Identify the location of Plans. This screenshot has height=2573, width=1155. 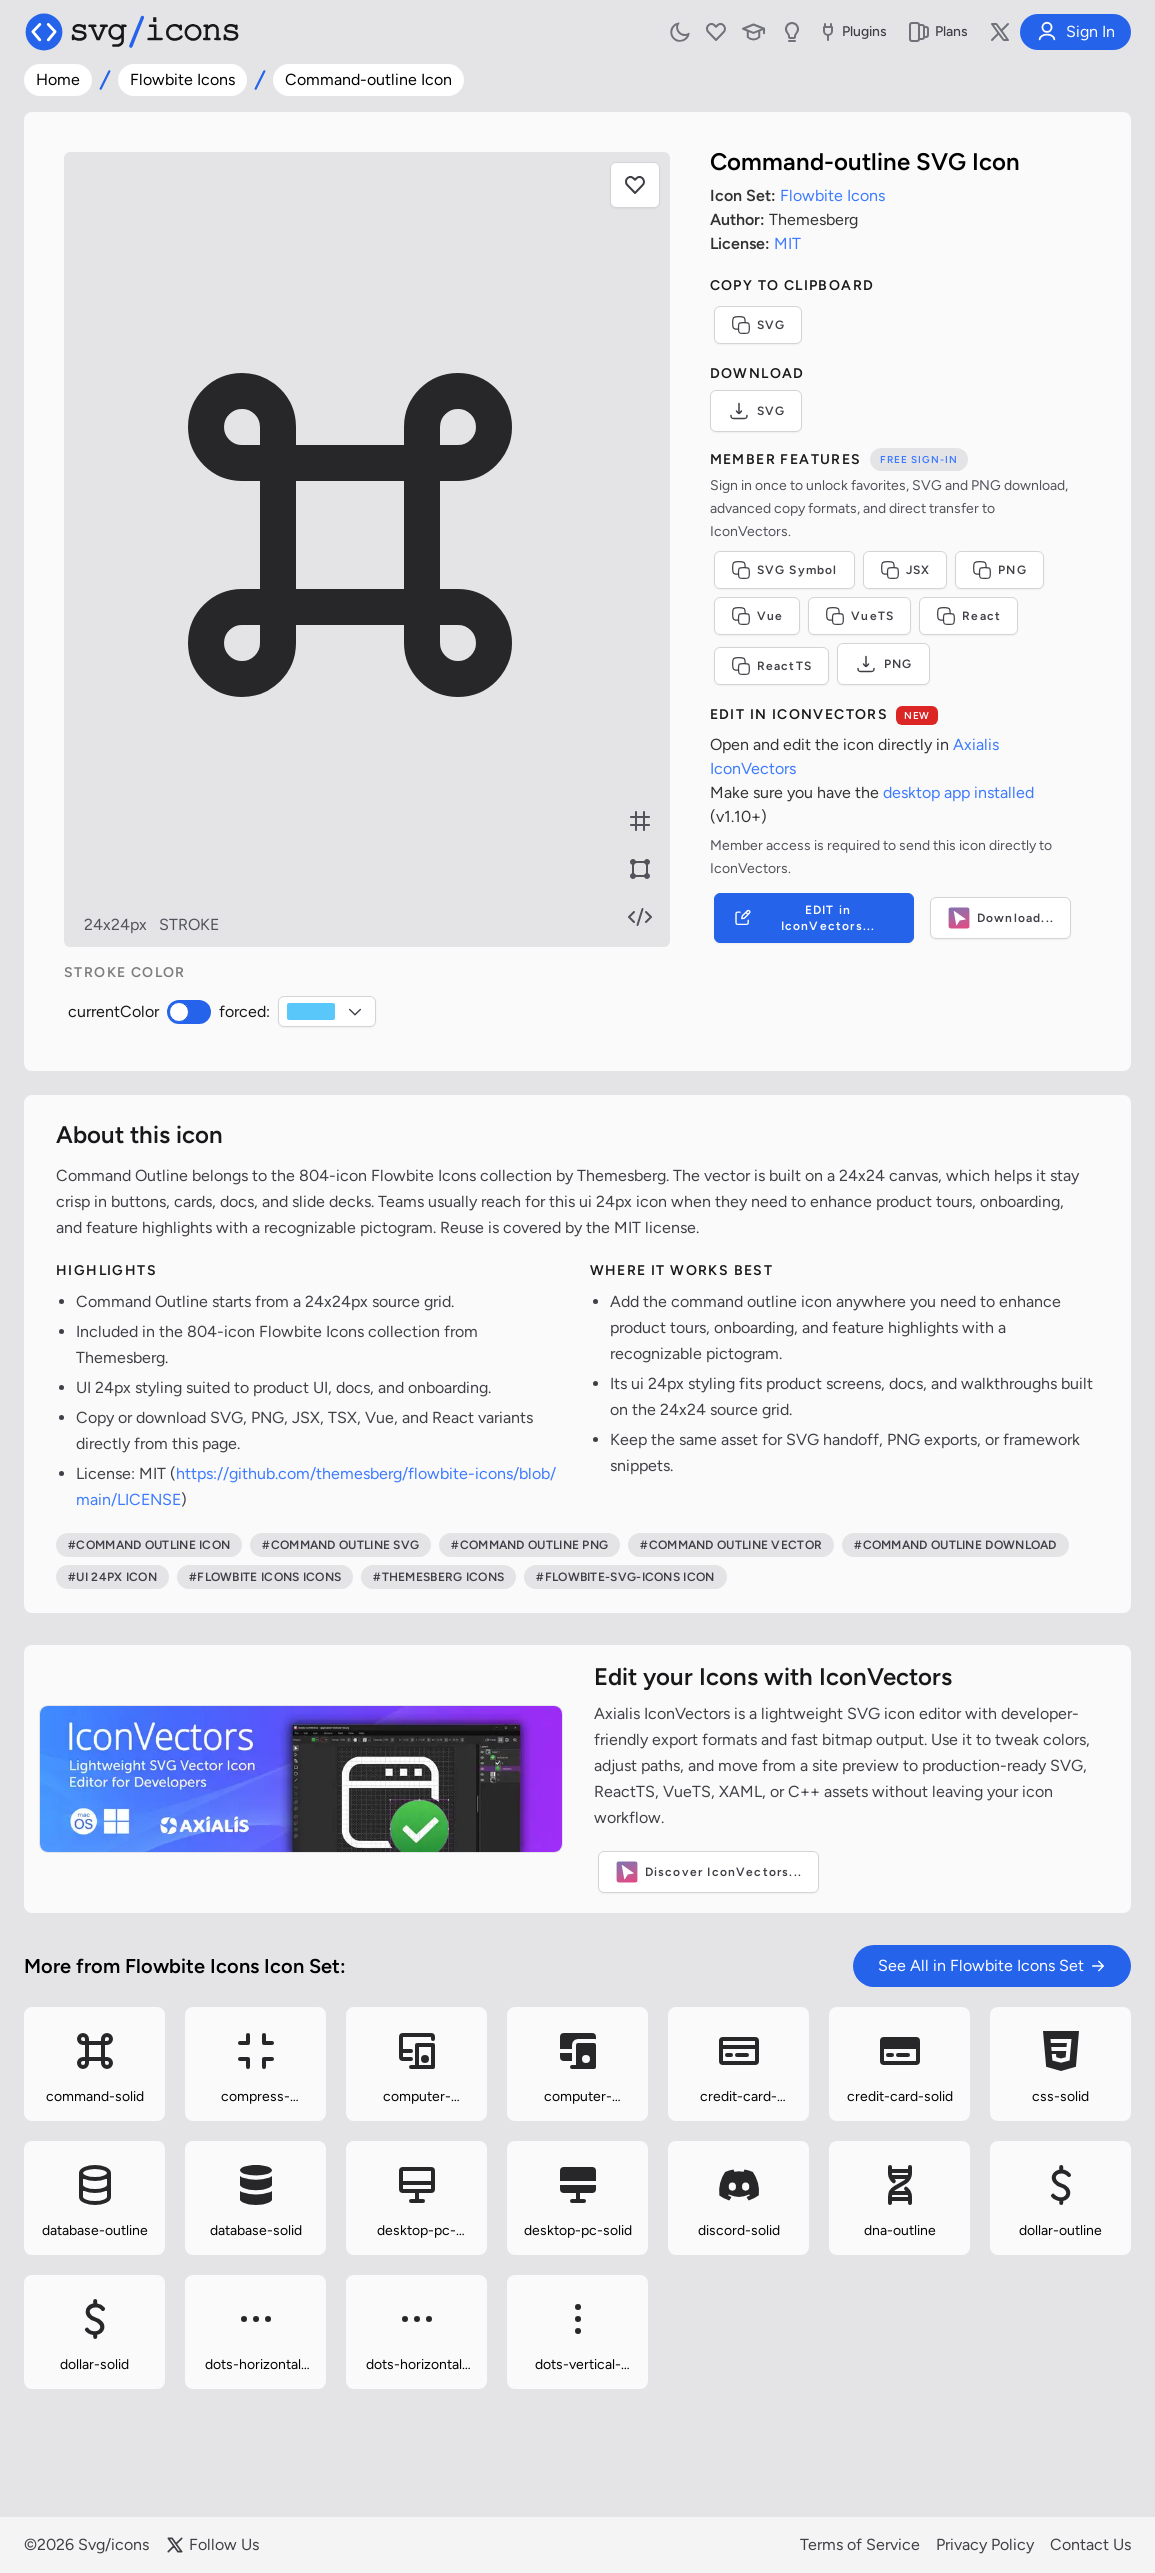
(937, 32).